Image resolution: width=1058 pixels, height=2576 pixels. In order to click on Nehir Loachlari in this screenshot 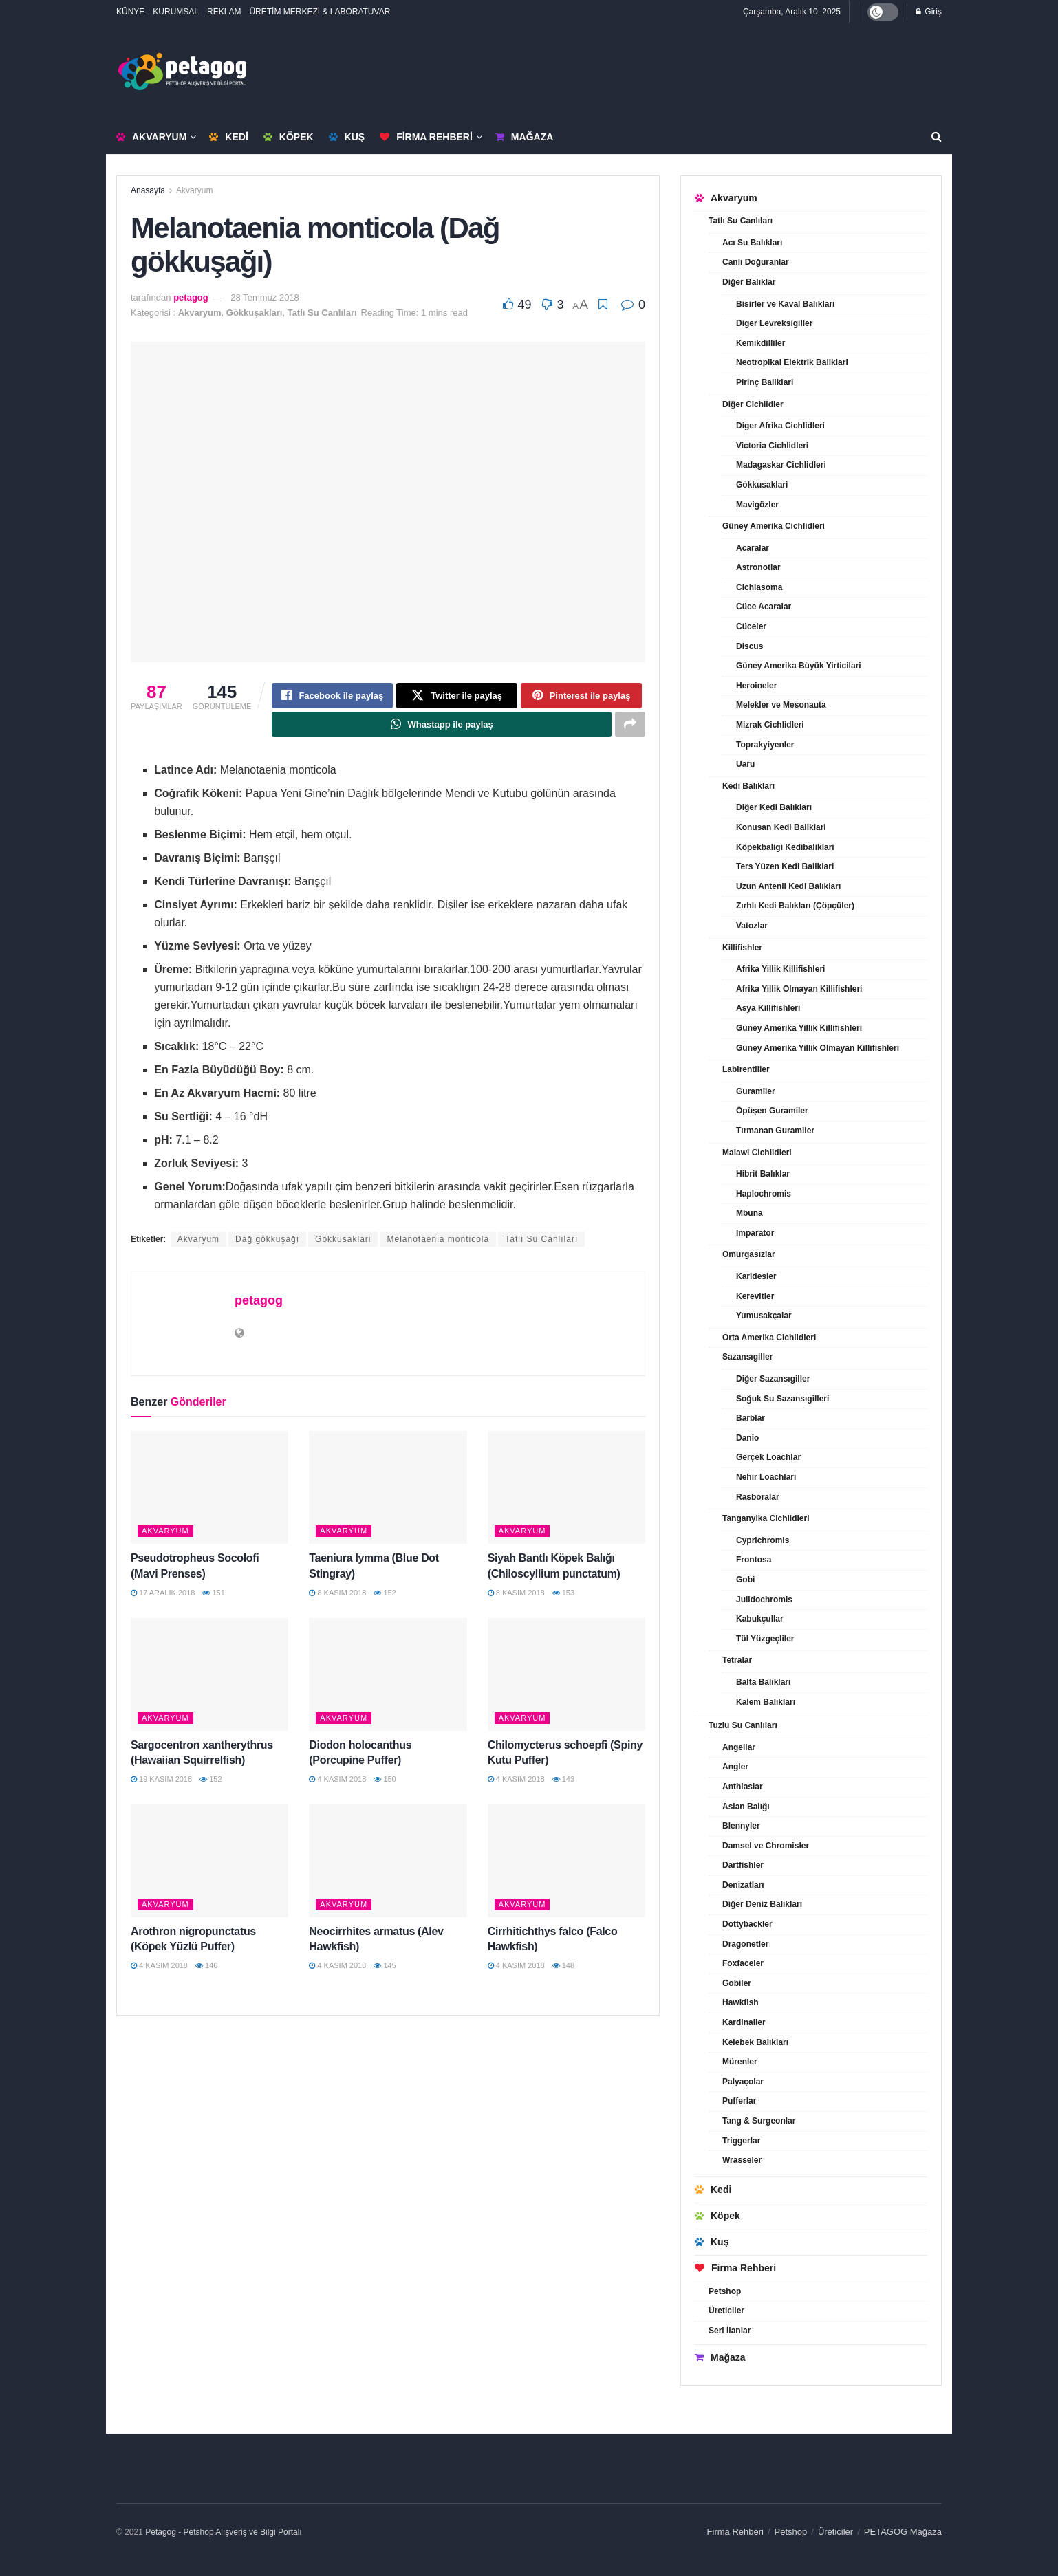, I will do `click(766, 1477)`.